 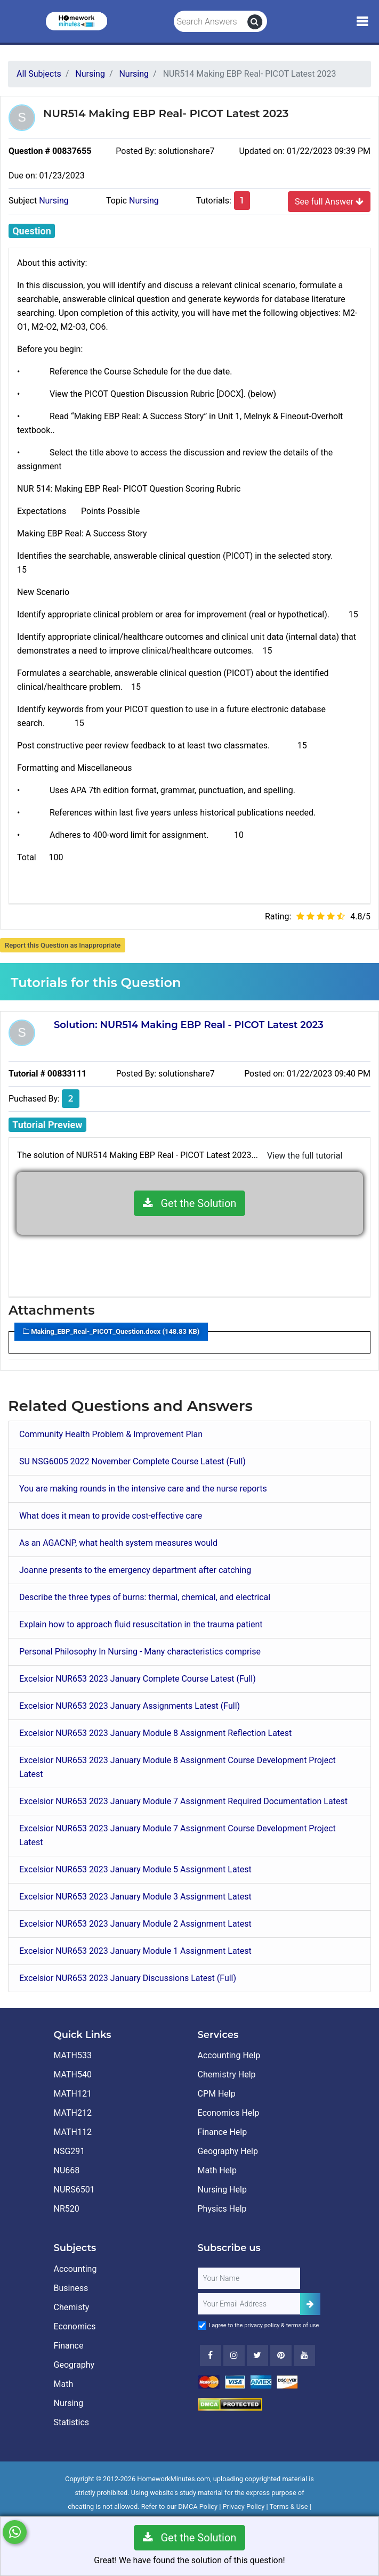 What do you see at coordinates (249, 2278) in the screenshot?
I see `[Full Name]` at bounding box center [249, 2278].